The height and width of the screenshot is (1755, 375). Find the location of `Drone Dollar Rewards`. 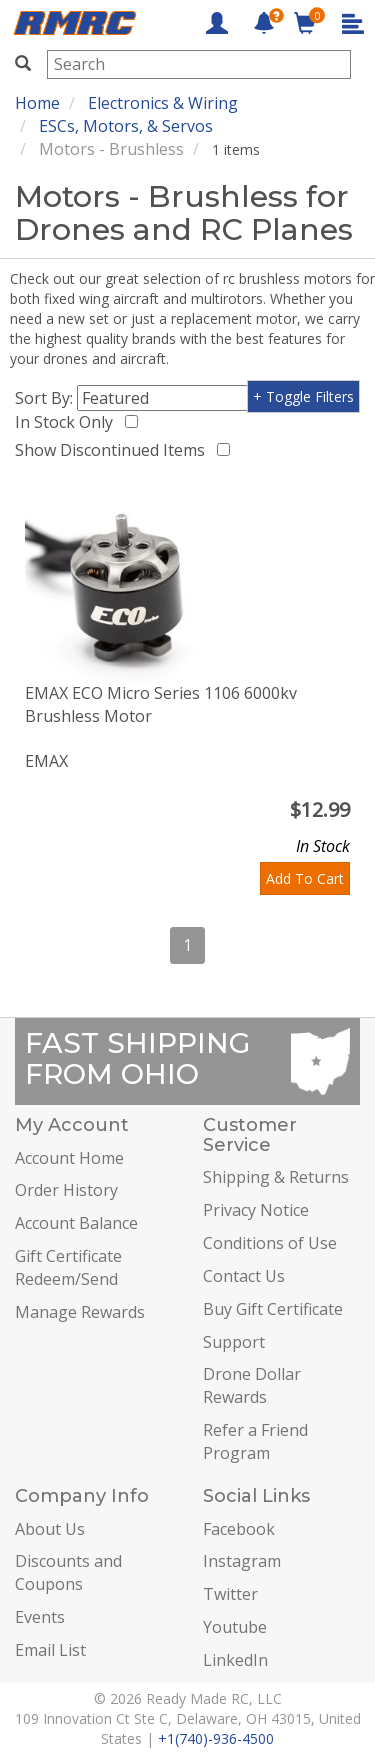

Drone Dollar Rewards is located at coordinates (252, 1385).